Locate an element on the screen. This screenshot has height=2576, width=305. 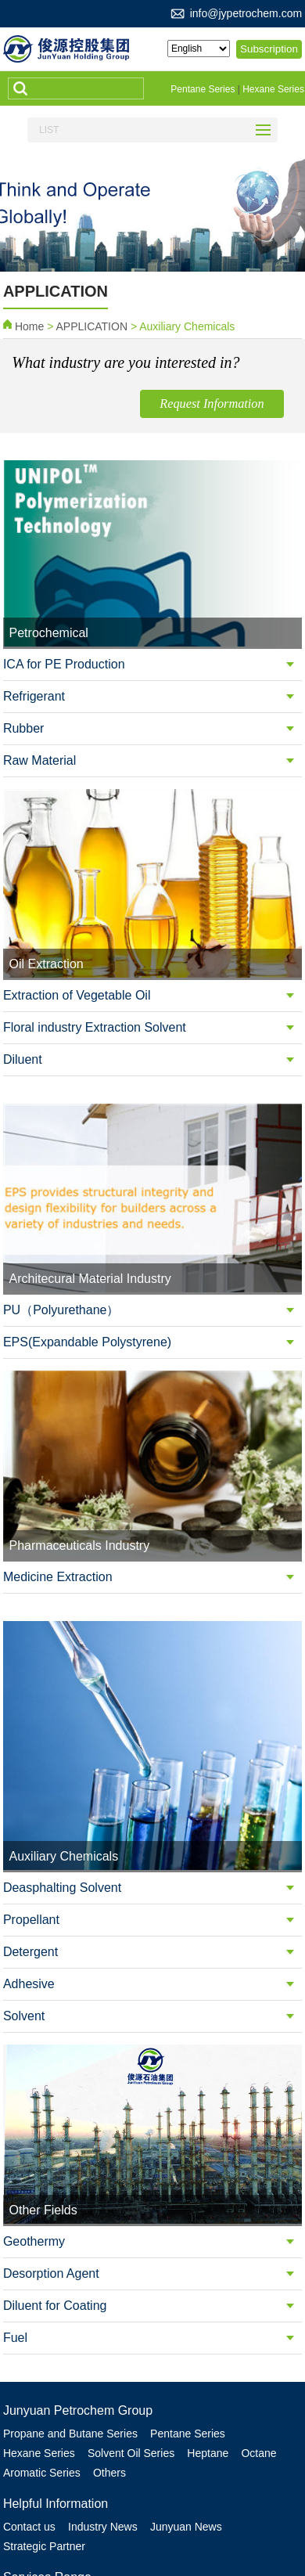
Contact us is located at coordinates (29, 2445).